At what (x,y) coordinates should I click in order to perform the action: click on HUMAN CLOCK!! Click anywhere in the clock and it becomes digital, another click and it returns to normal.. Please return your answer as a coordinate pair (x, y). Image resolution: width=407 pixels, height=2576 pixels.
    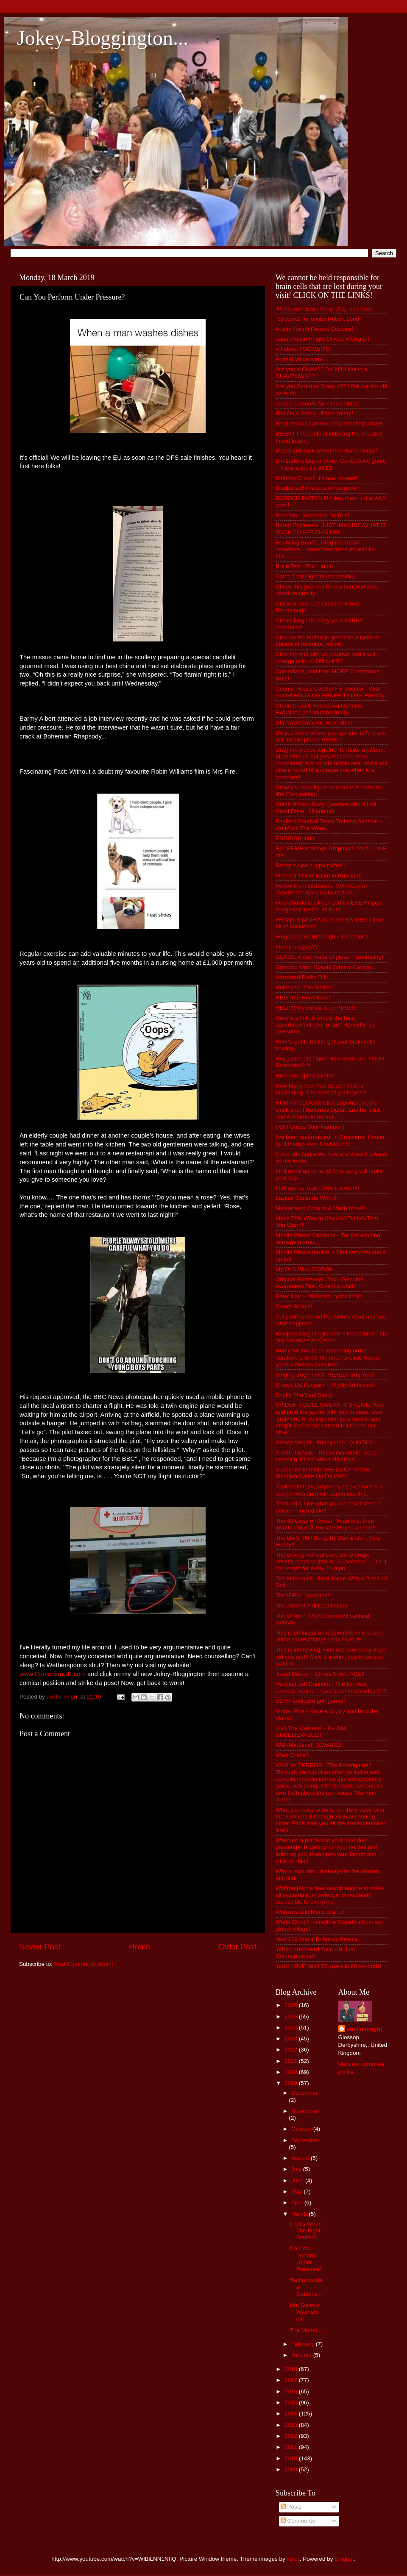
    Looking at the image, I should click on (328, 1109).